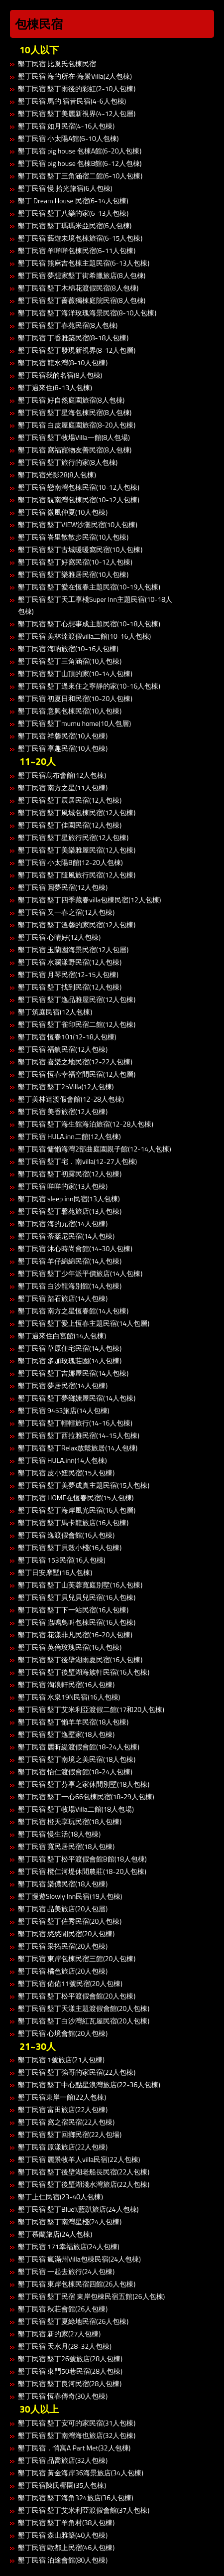  I want to click on 墾丁民宿 pig house 包棟B館(6-12人包棟), so click(79, 163).